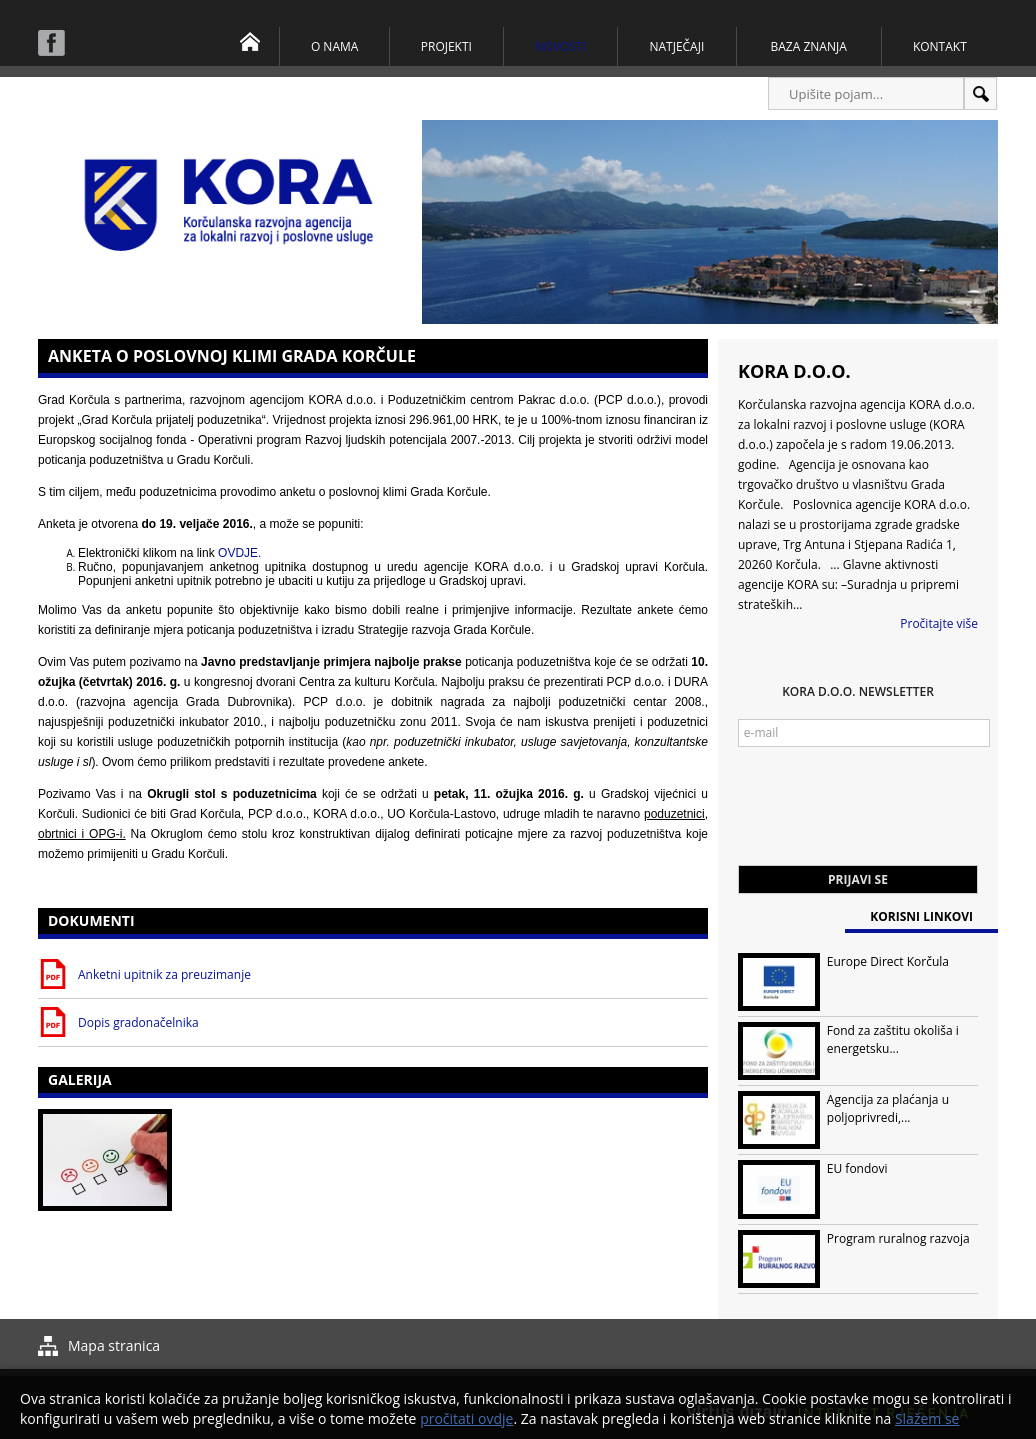 This screenshot has width=1036, height=1439. I want to click on EU fondovi, so click(857, 1168).